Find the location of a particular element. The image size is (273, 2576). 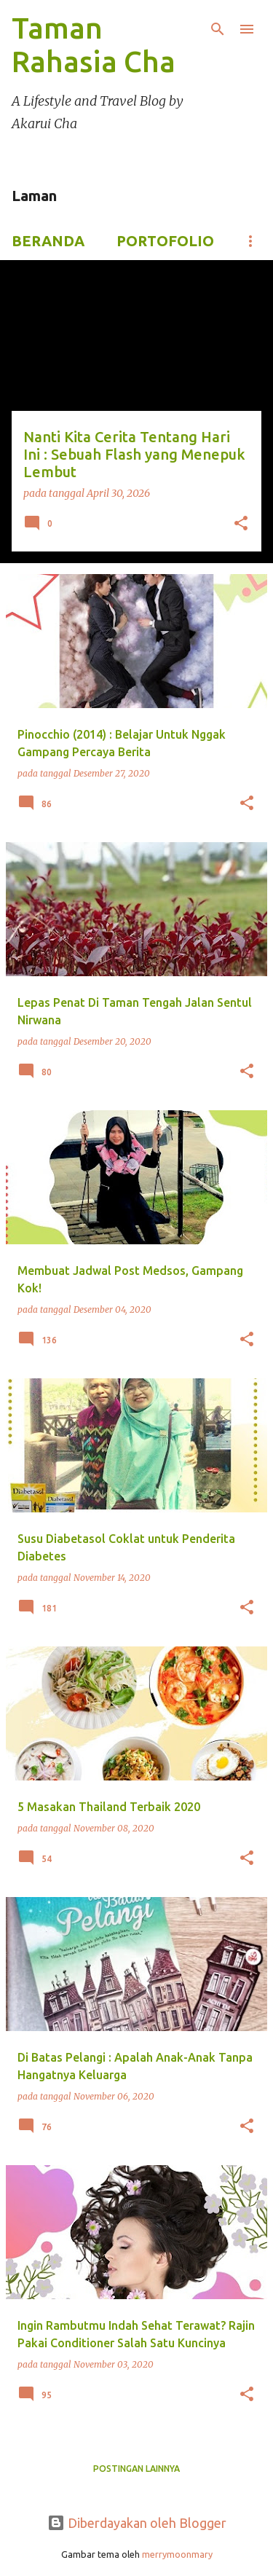

Postingan lainnya is located at coordinates (136, 2468).